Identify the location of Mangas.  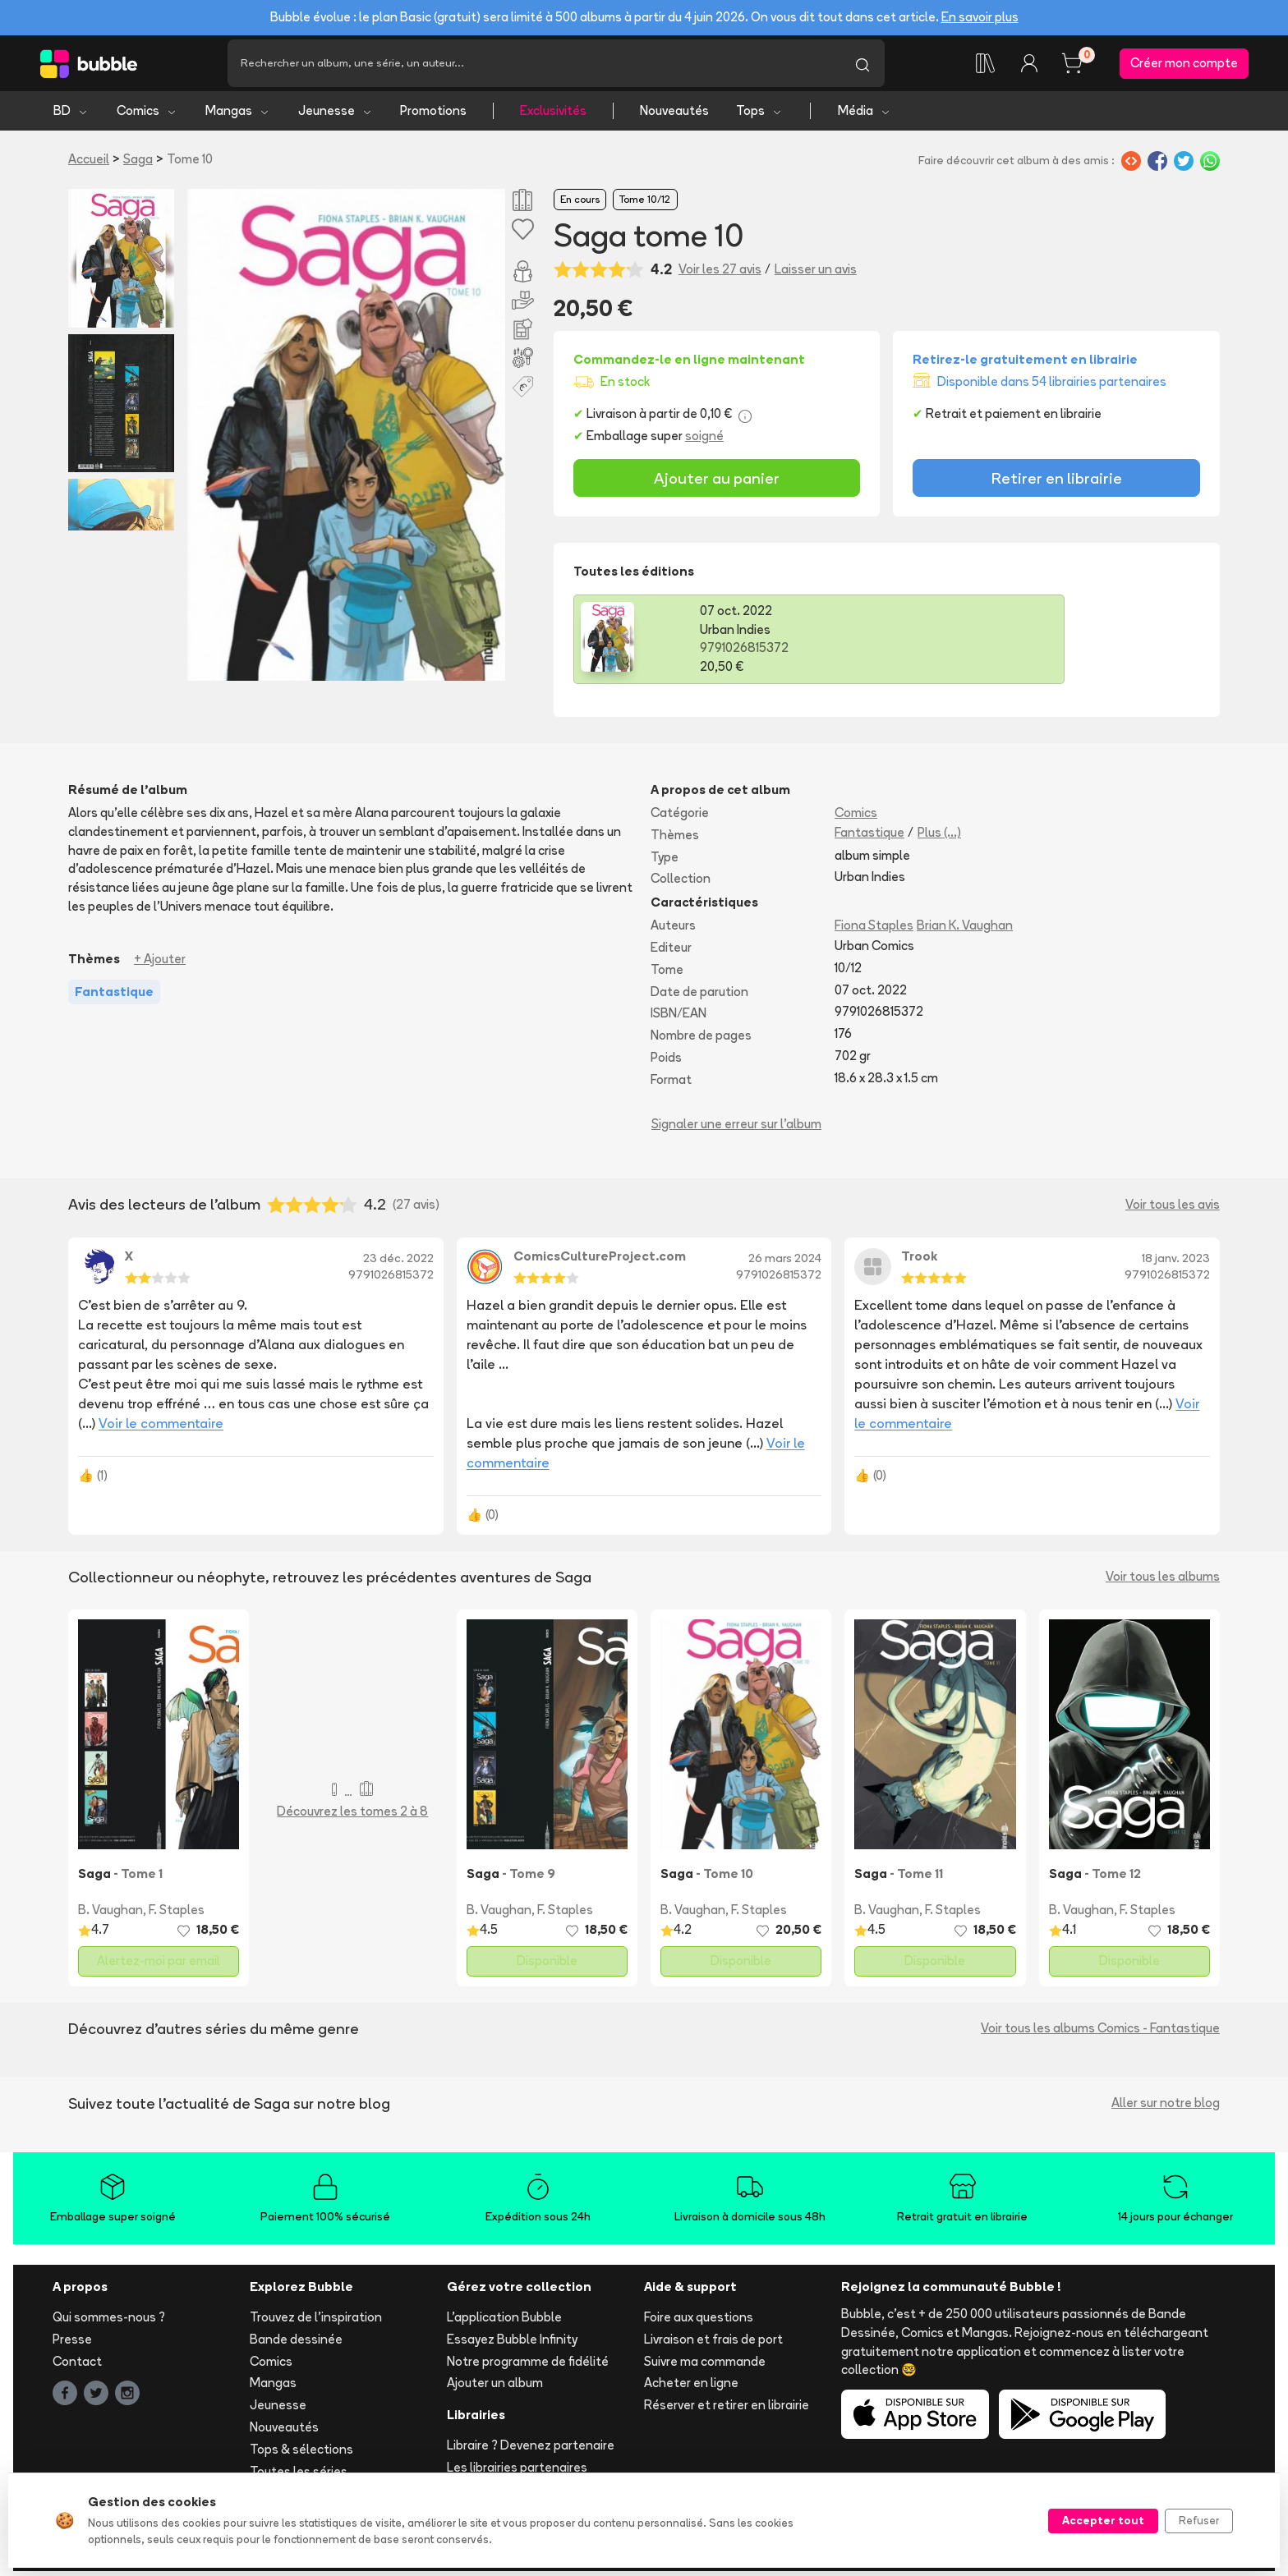
(237, 115).